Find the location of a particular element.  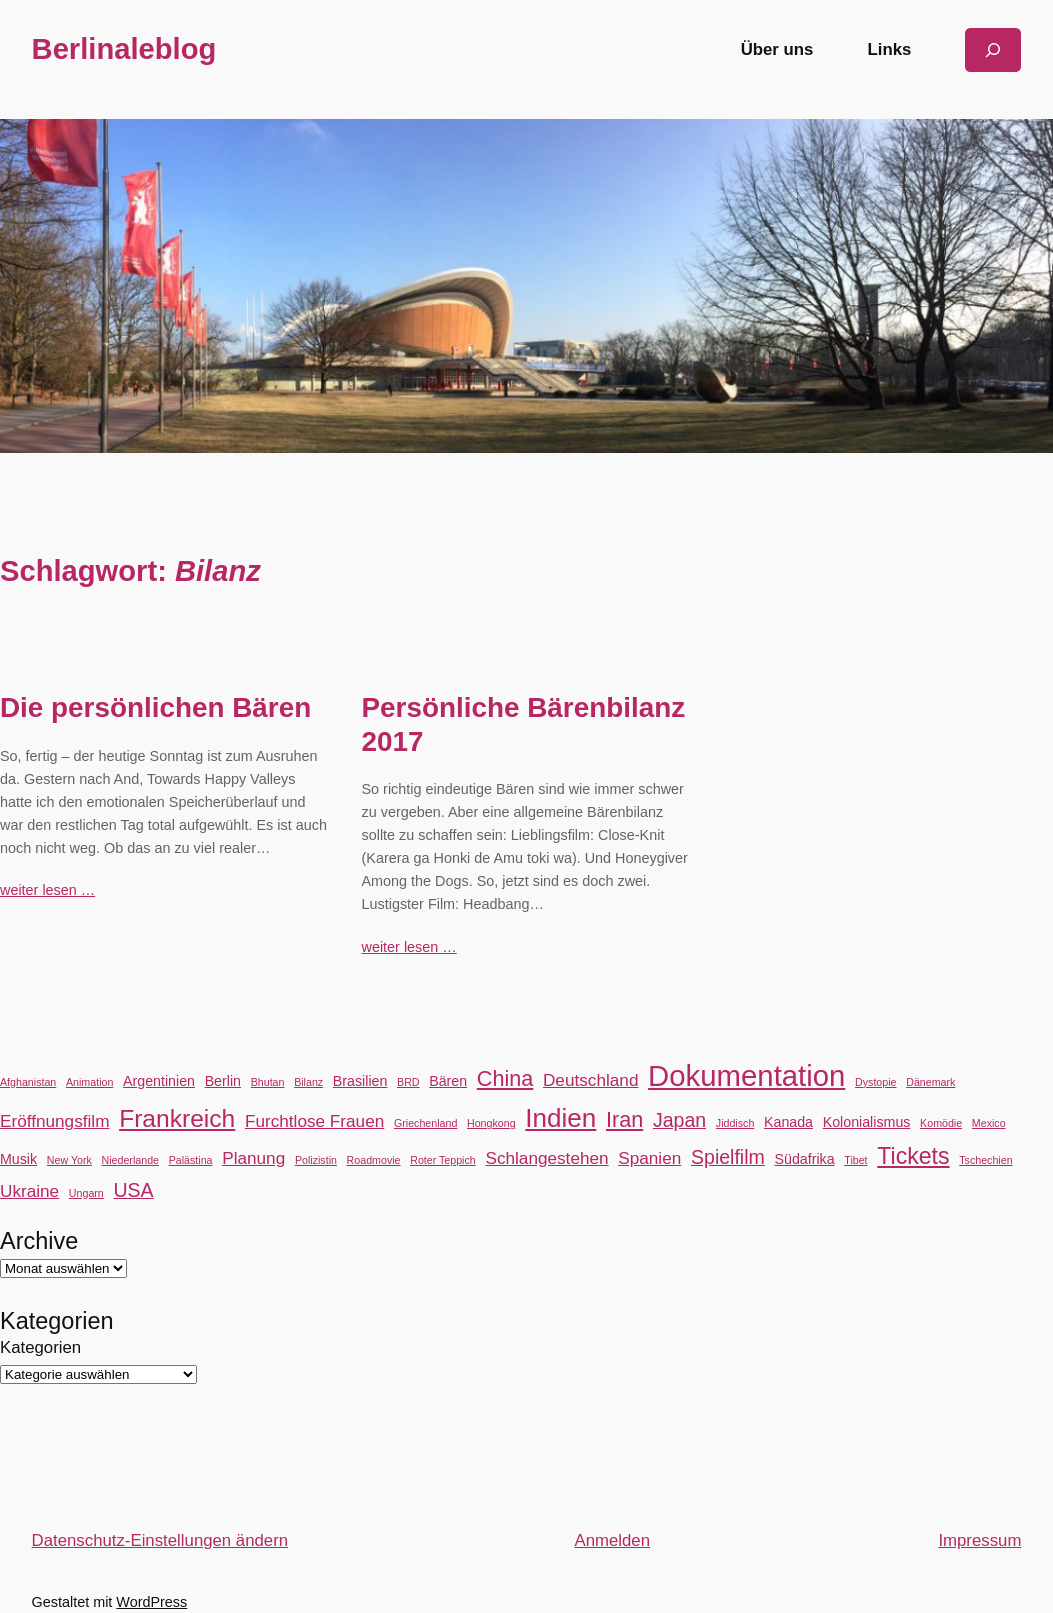

Kategorien is located at coordinates (40, 1347).